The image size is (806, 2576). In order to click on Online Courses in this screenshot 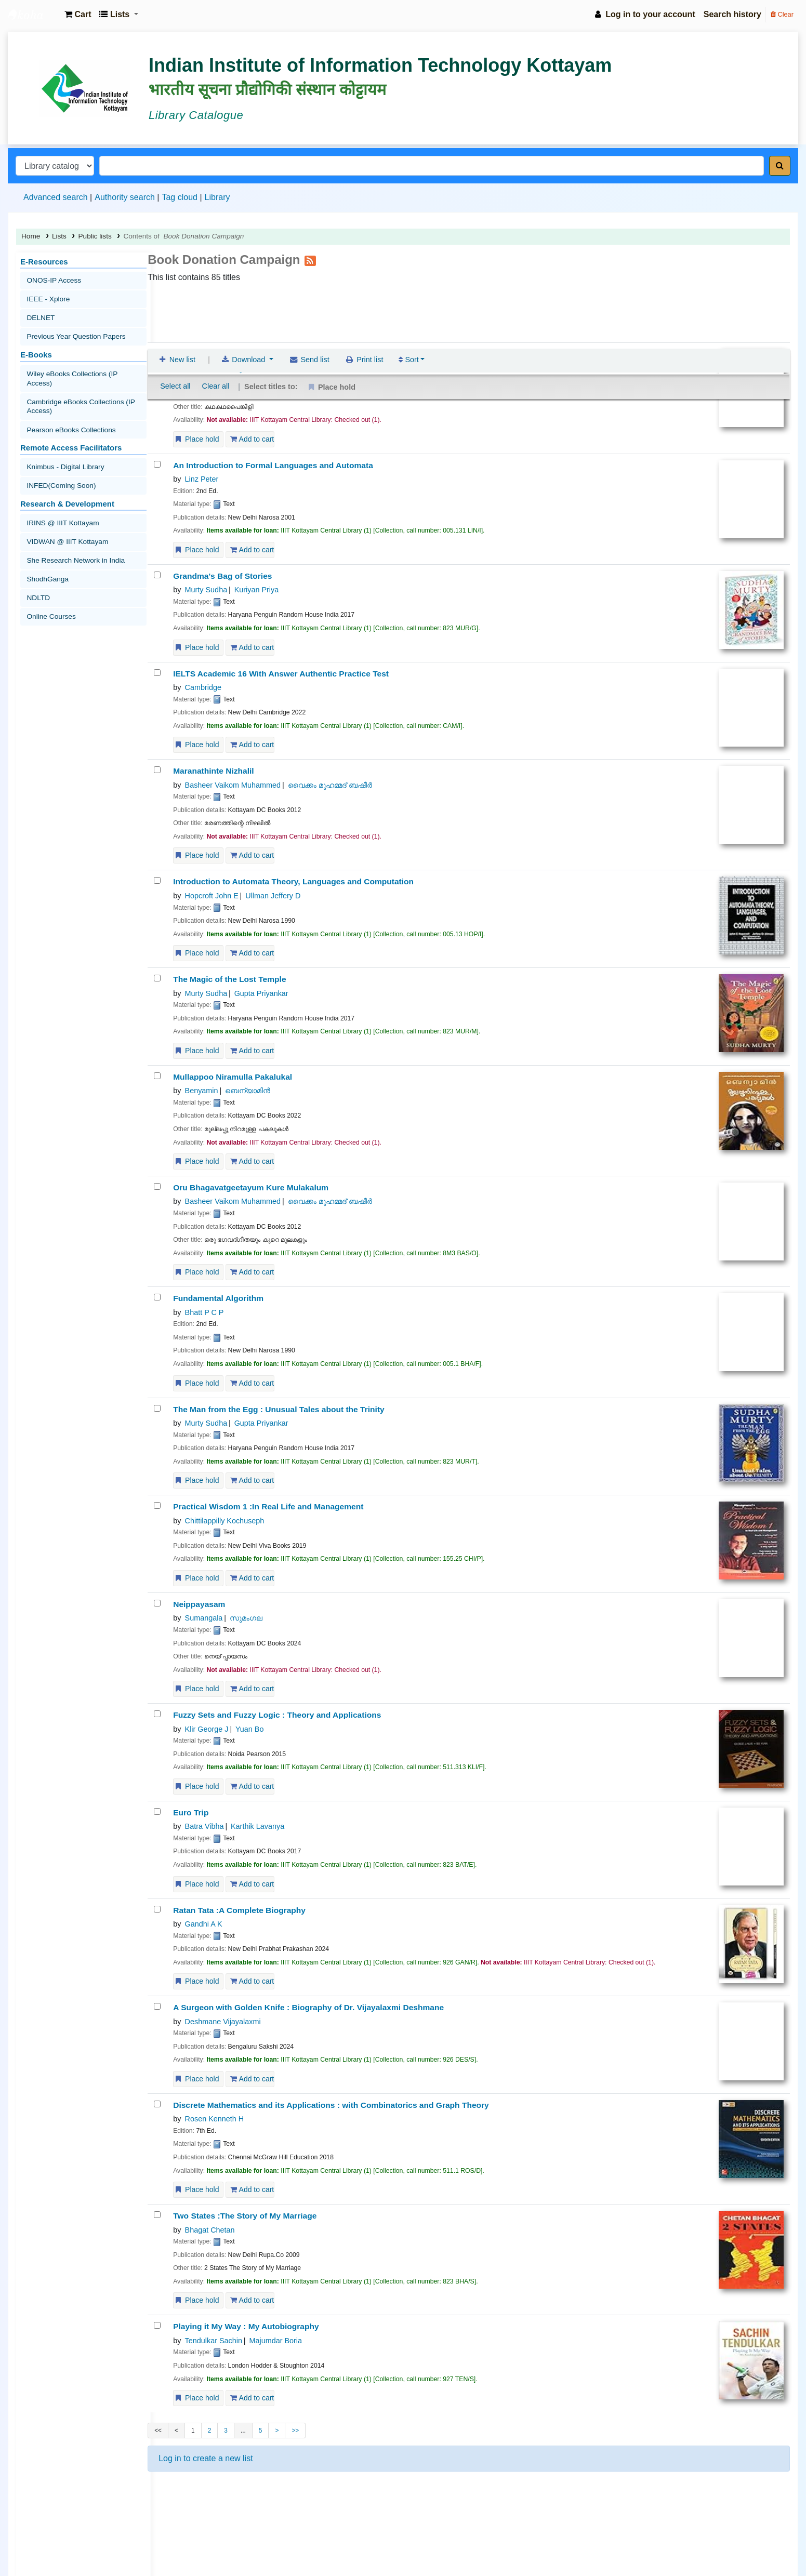, I will do `click(49, 568)`.